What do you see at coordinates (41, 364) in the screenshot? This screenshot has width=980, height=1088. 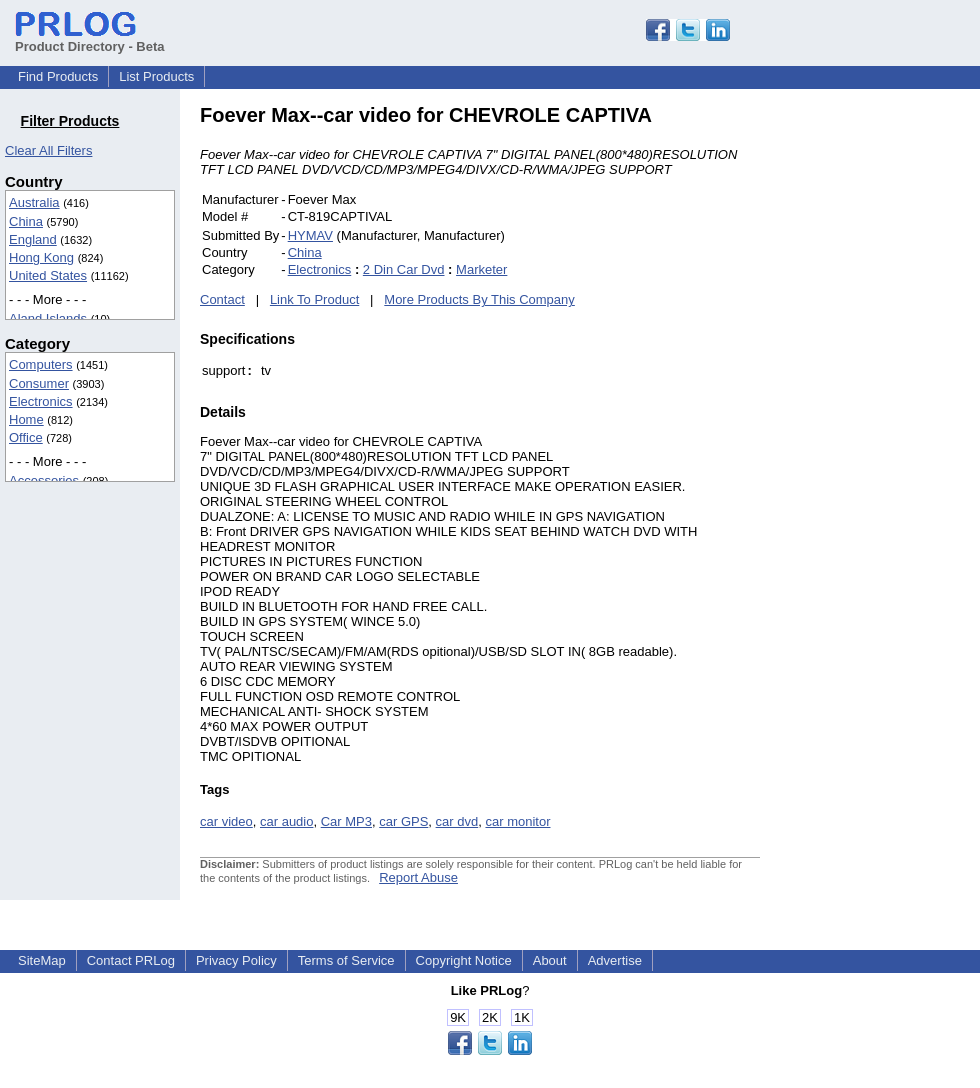 I see `Computers` at bounding box center [41, 364].